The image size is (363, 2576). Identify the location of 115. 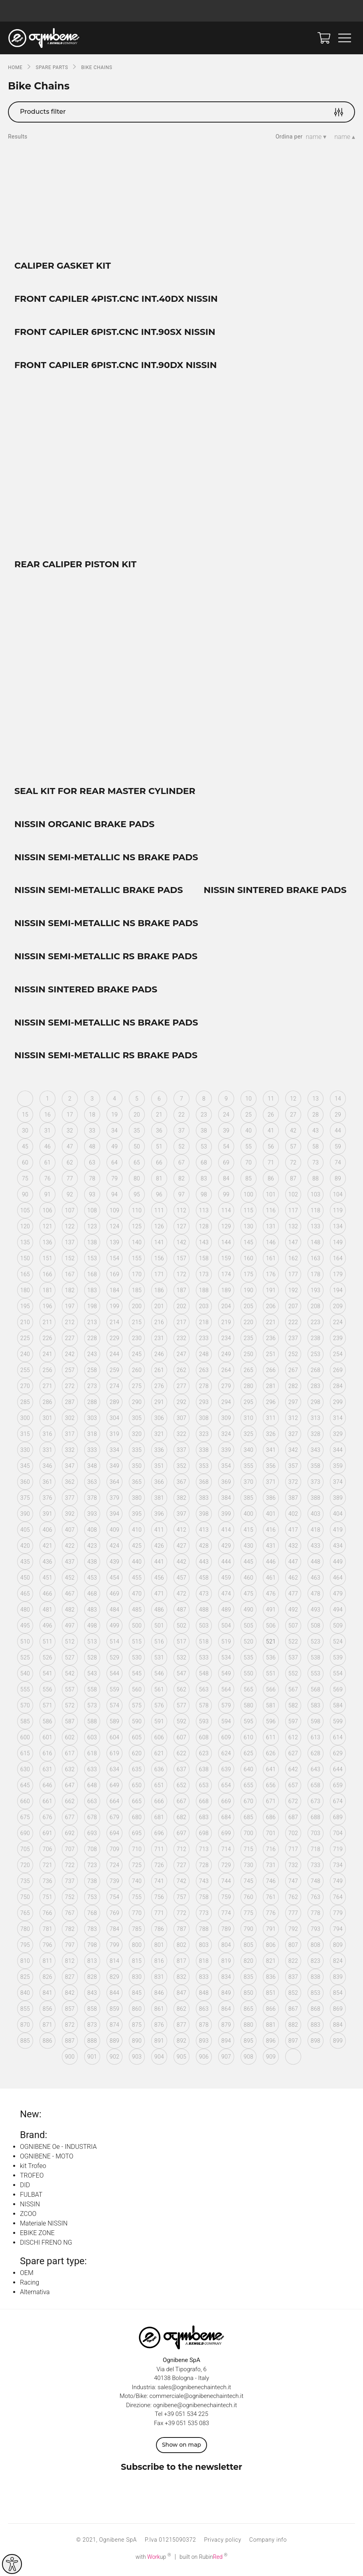
(248, 1213).